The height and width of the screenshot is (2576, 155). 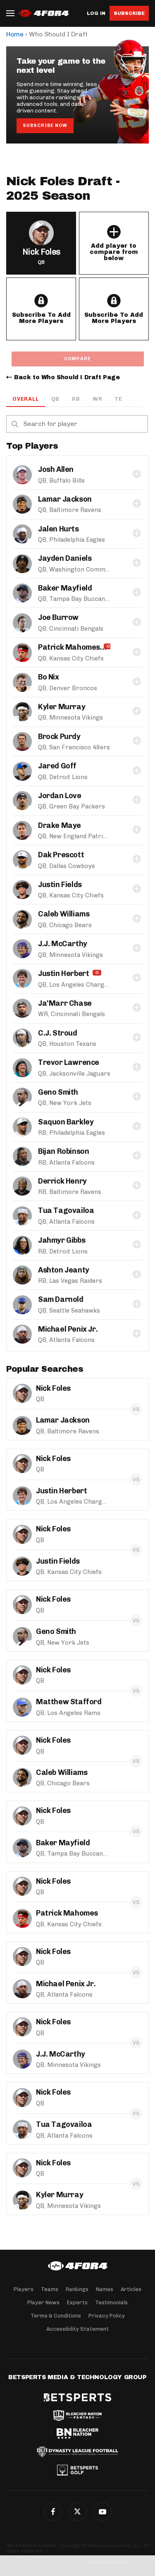 What do you see at coordinates (60, 884) in the screenshot?
I see `Justin Fields` at bounding box center [60, 884].